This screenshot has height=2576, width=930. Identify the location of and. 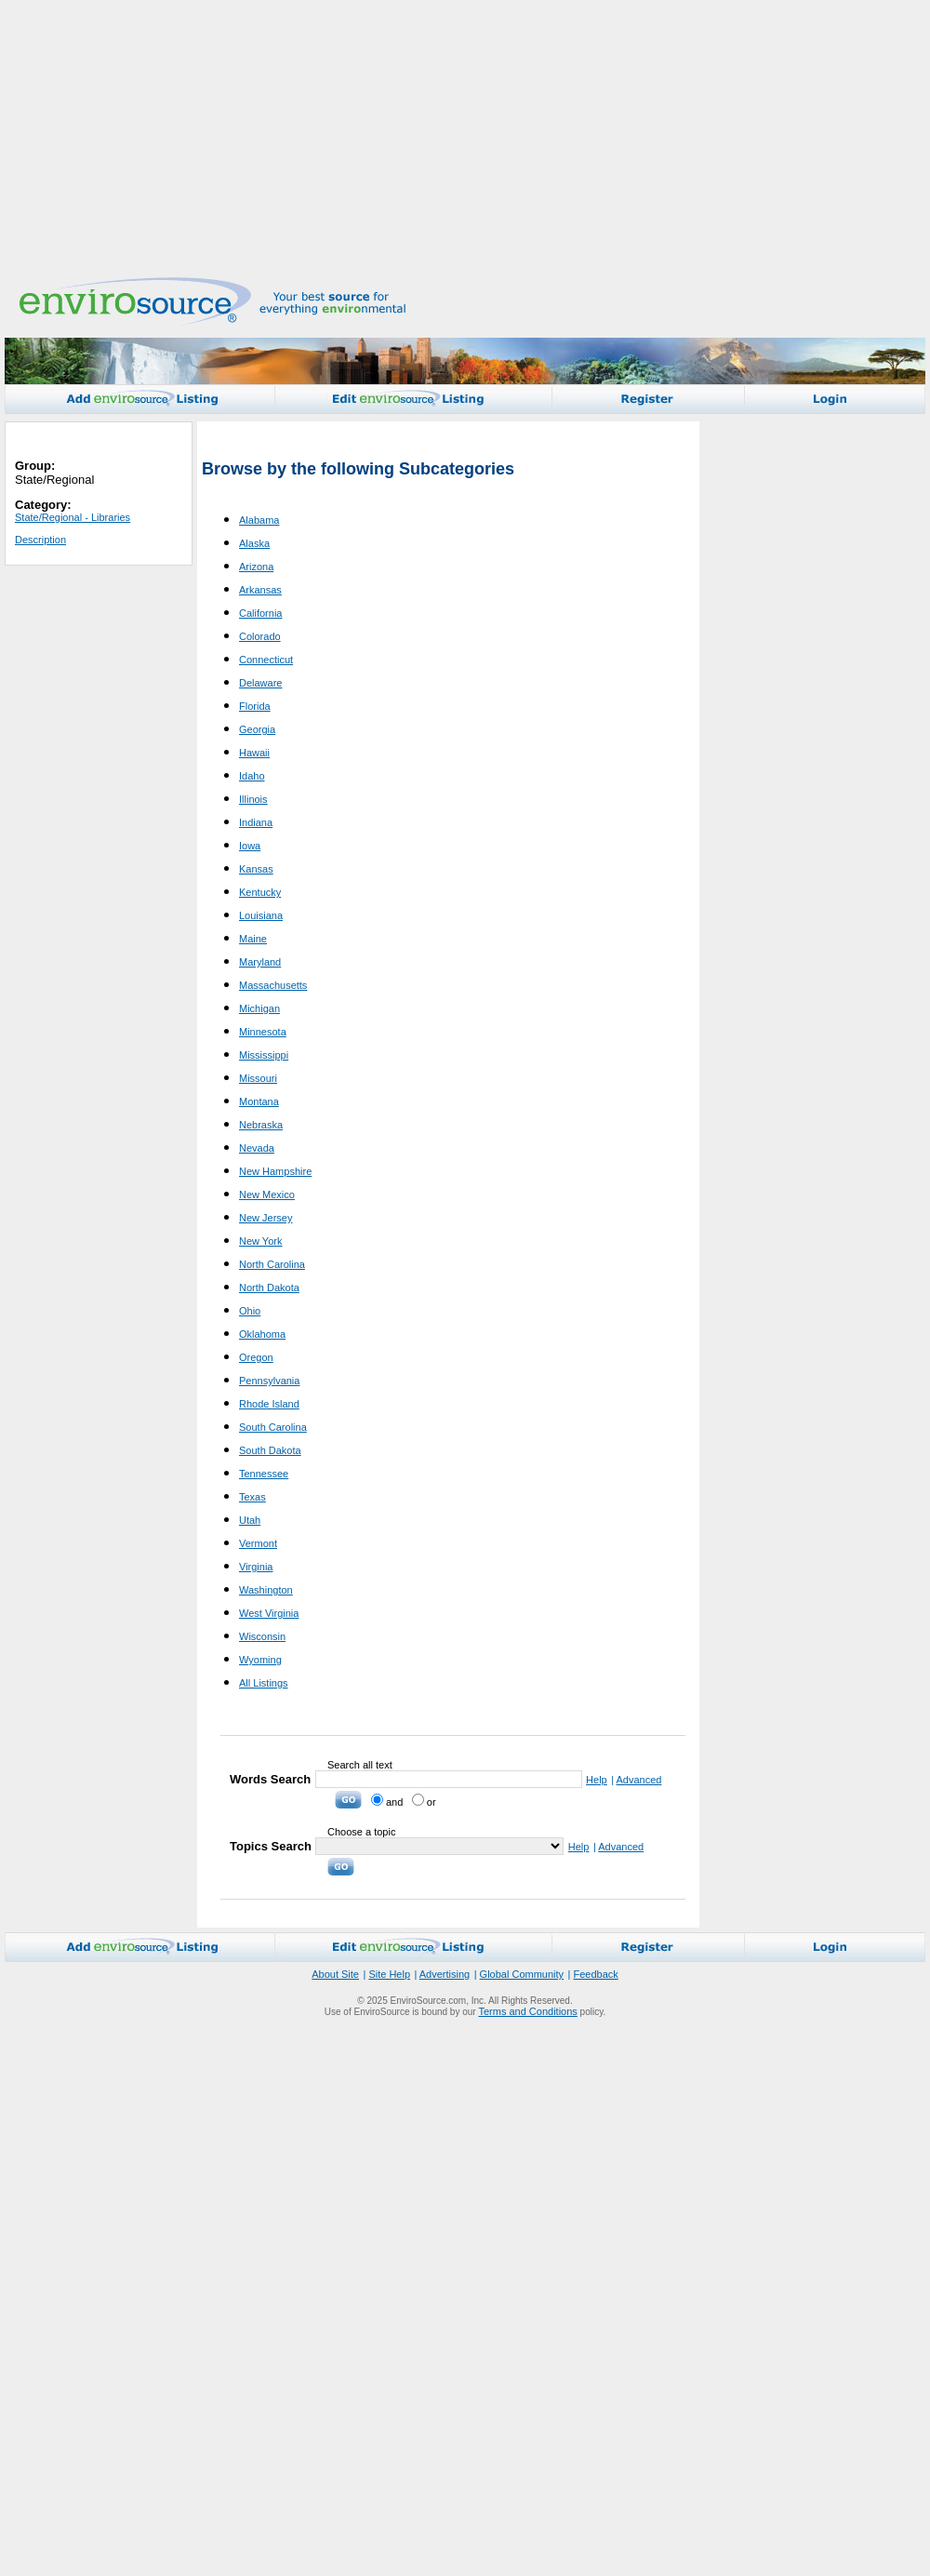
(387, 1802).